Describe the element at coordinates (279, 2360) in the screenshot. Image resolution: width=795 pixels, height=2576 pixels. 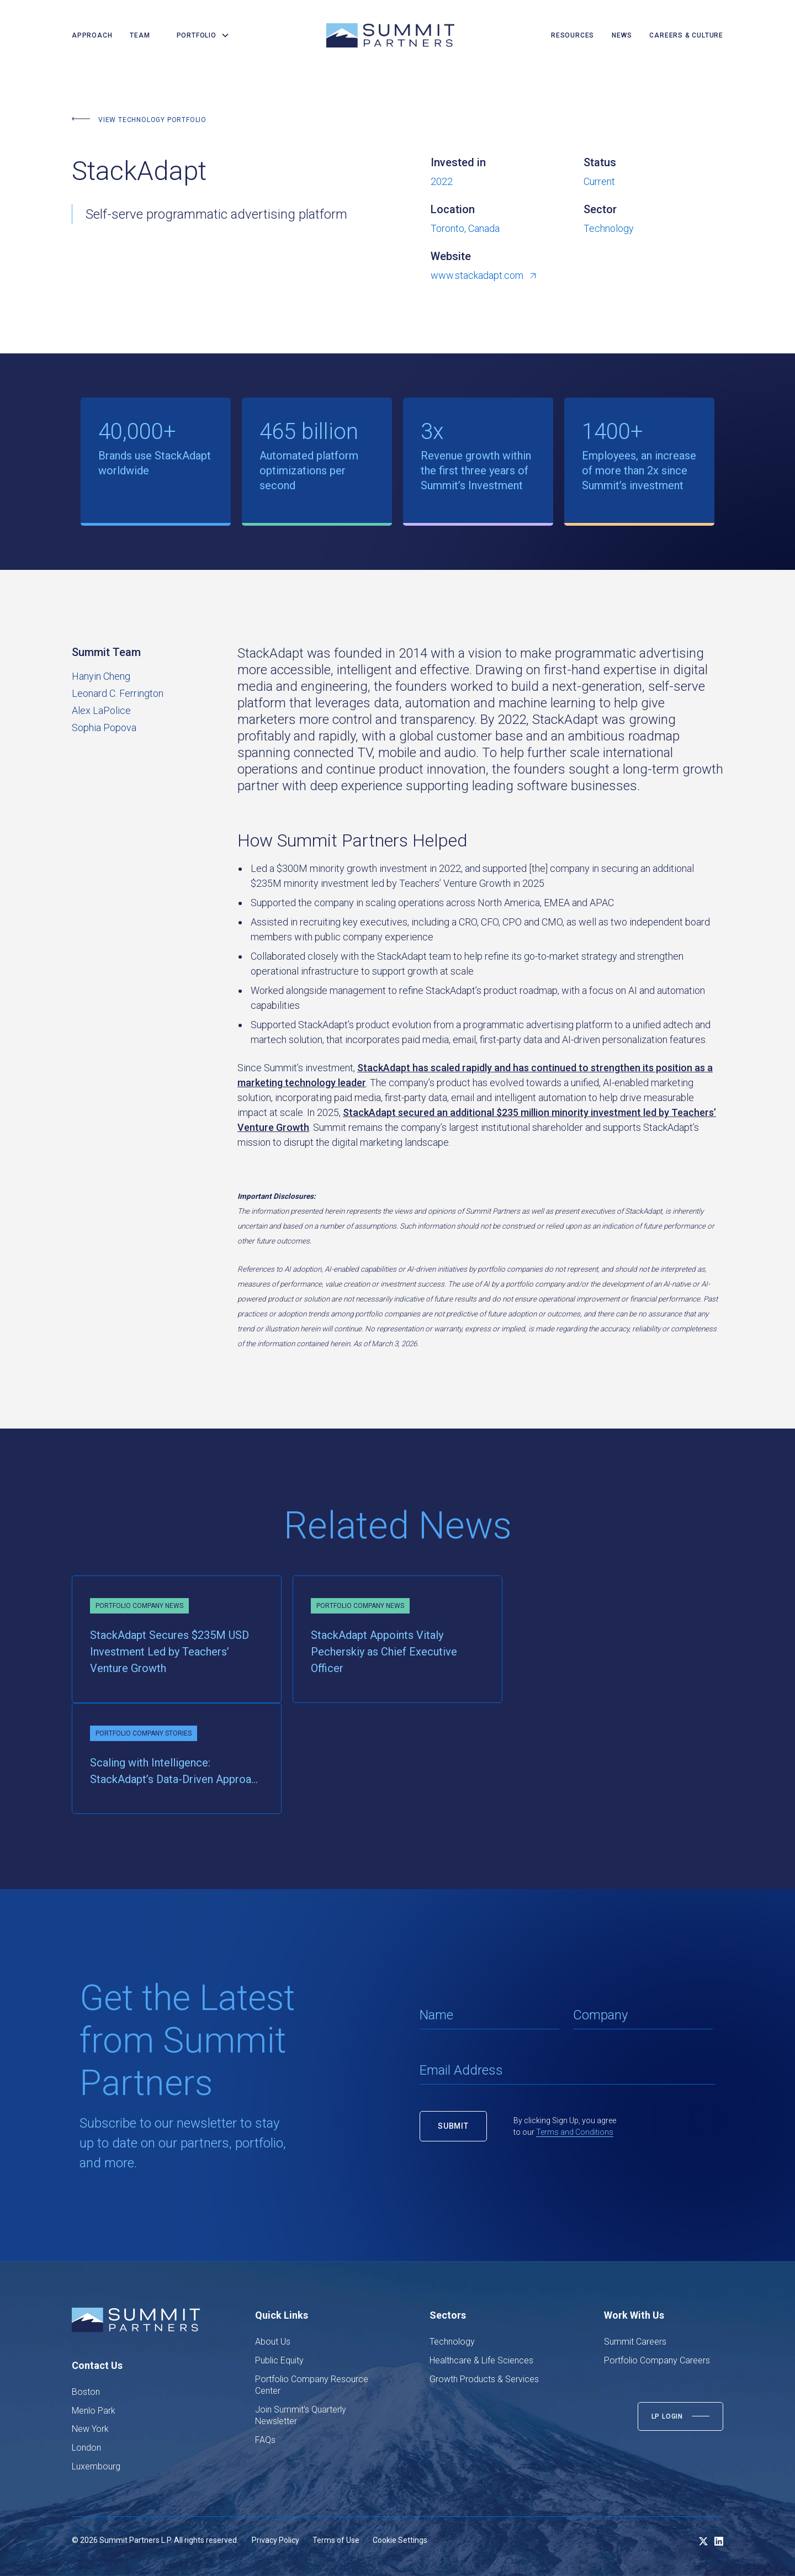
I see `Public Equity` at that location.